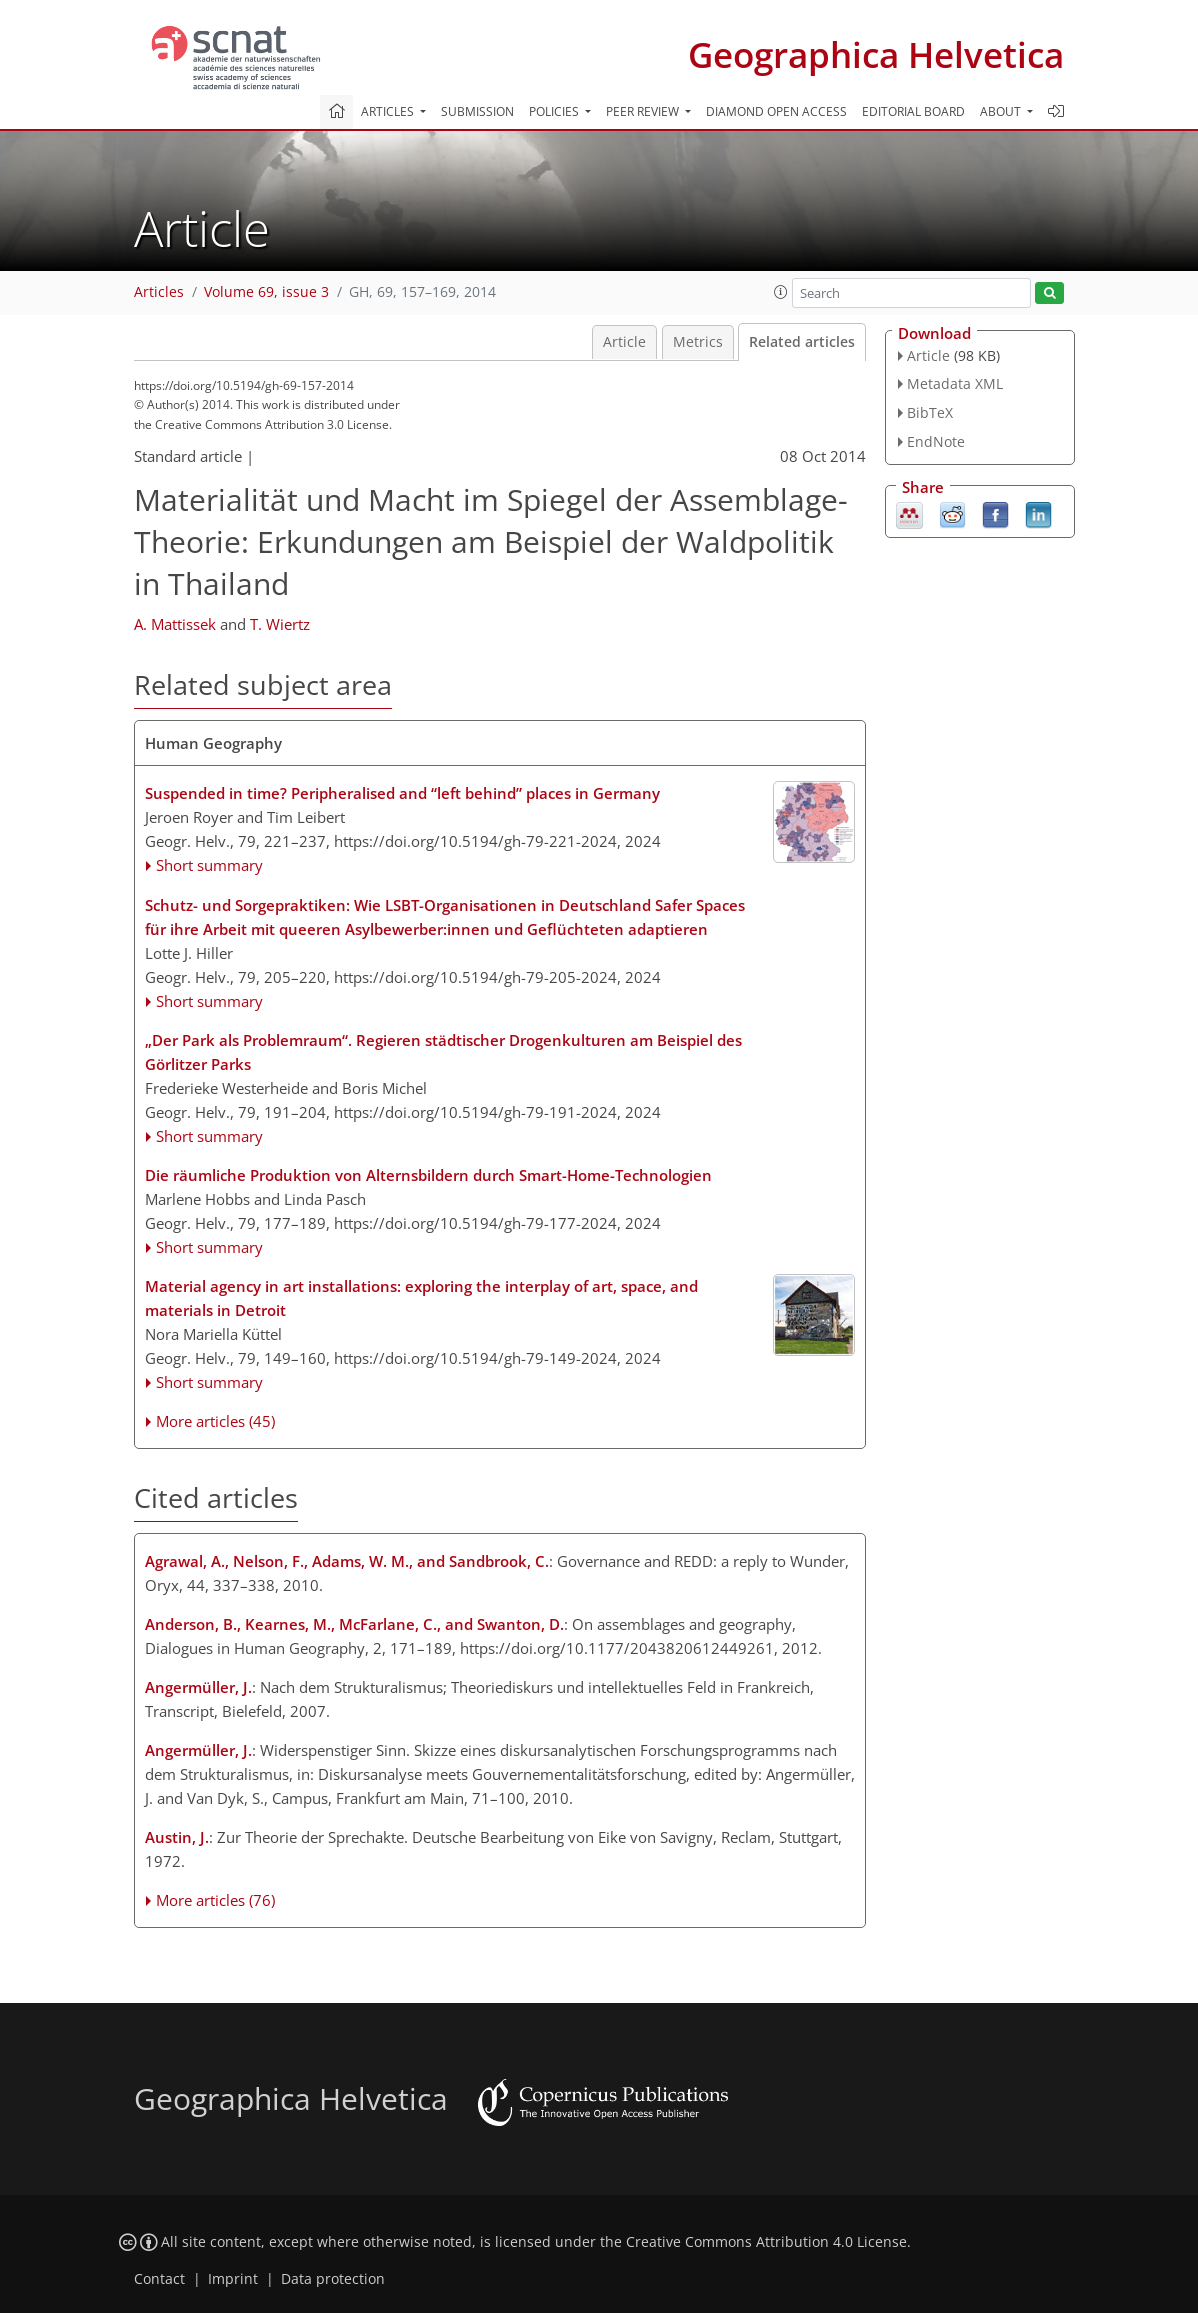 The width and height of the screenshot is (1198, 2313). Describe the element at coordinates (936, 441) in the screenshot. I see `EndNote` at that location.